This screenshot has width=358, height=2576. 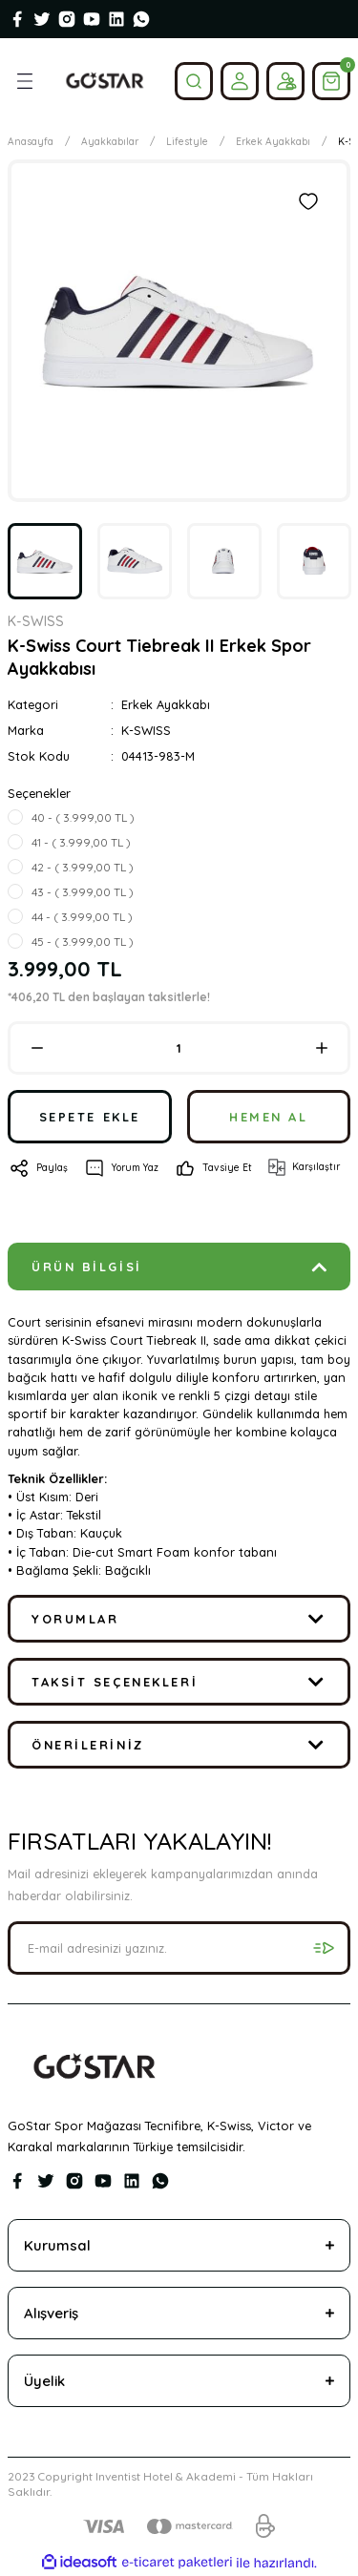 What do you see at coordinates (179, 1048) in the screenshot?
I see `[Quantity]` at bounding box center [179, 1048].